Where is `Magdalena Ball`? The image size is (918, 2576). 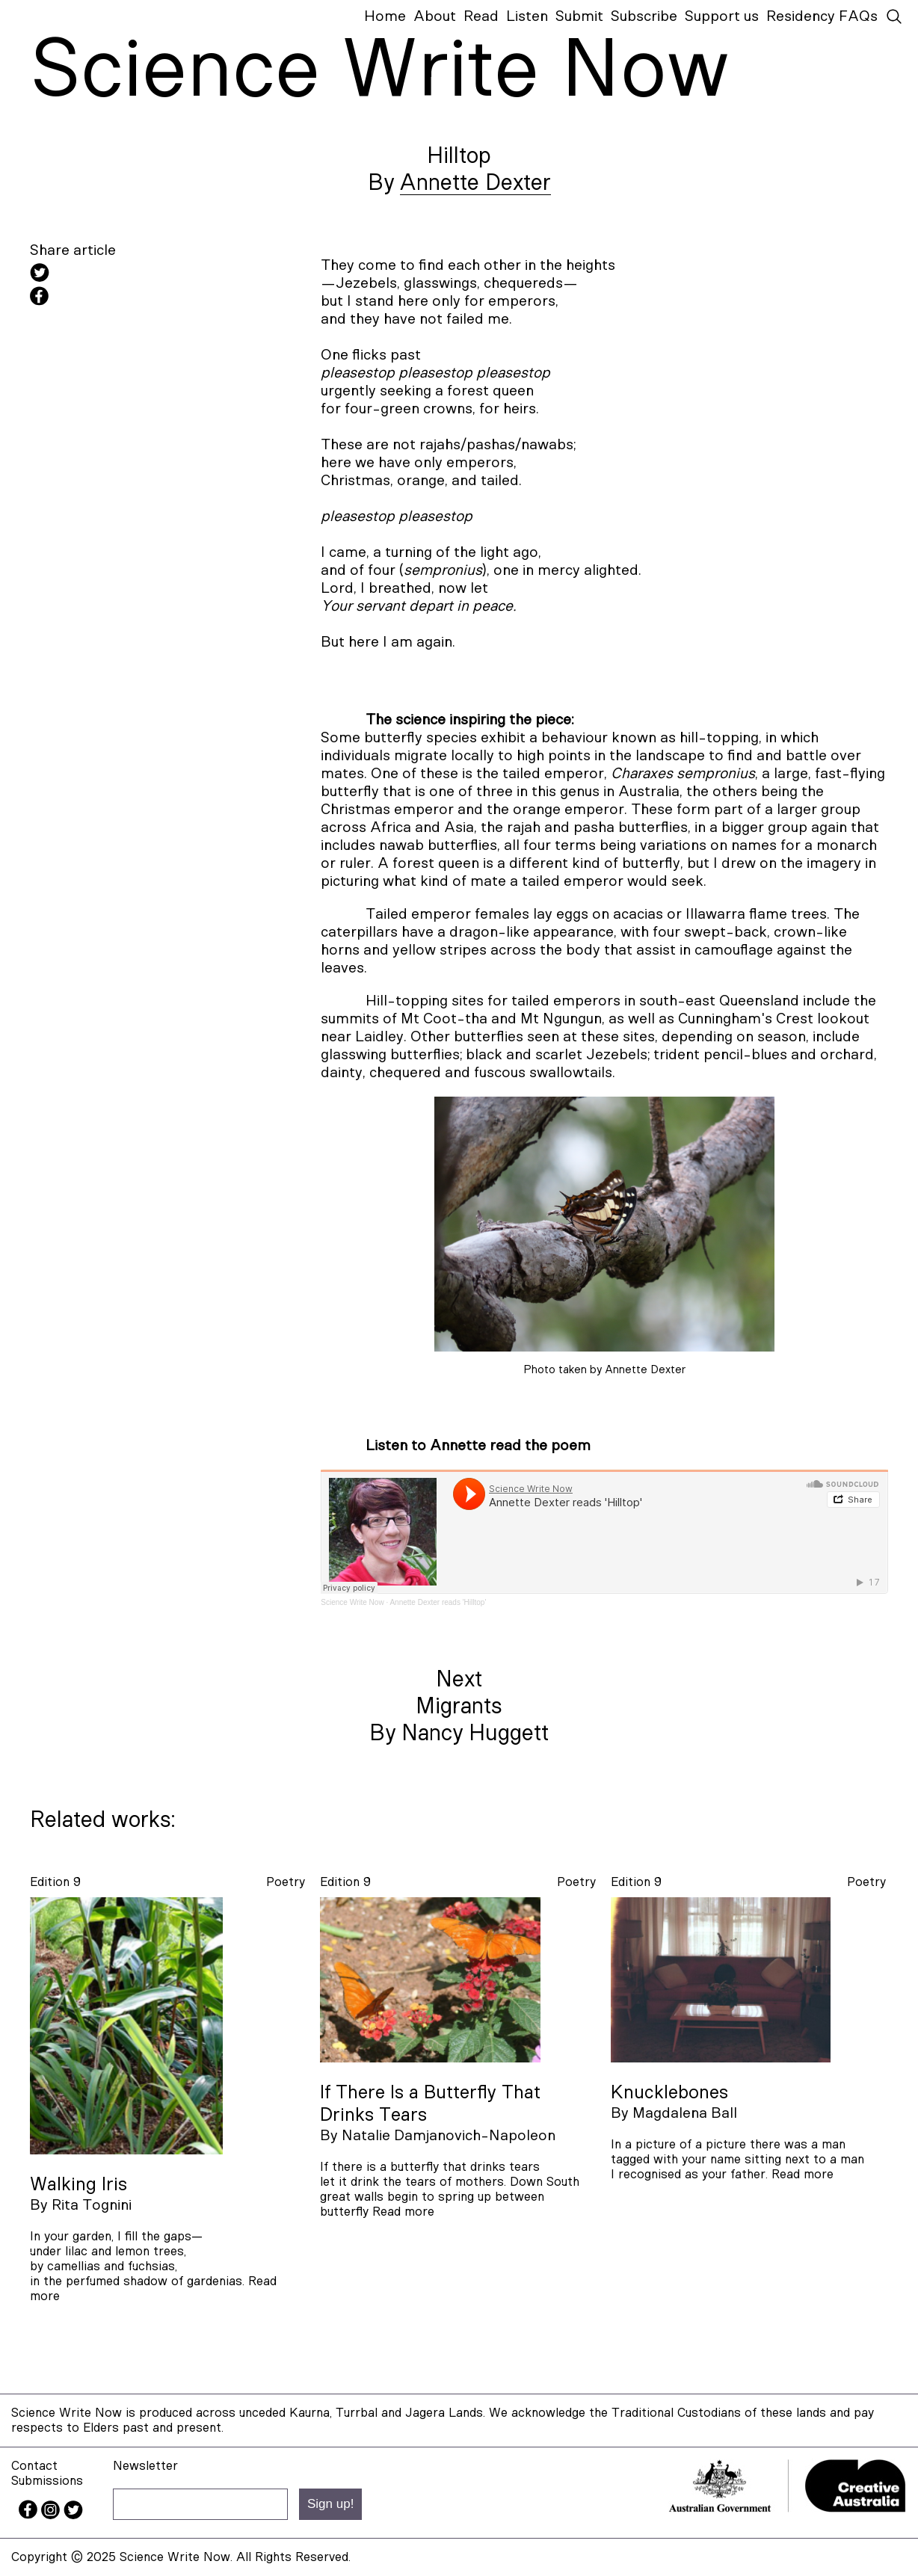 Magdalena Ball is located at coordinates (684, 2113).